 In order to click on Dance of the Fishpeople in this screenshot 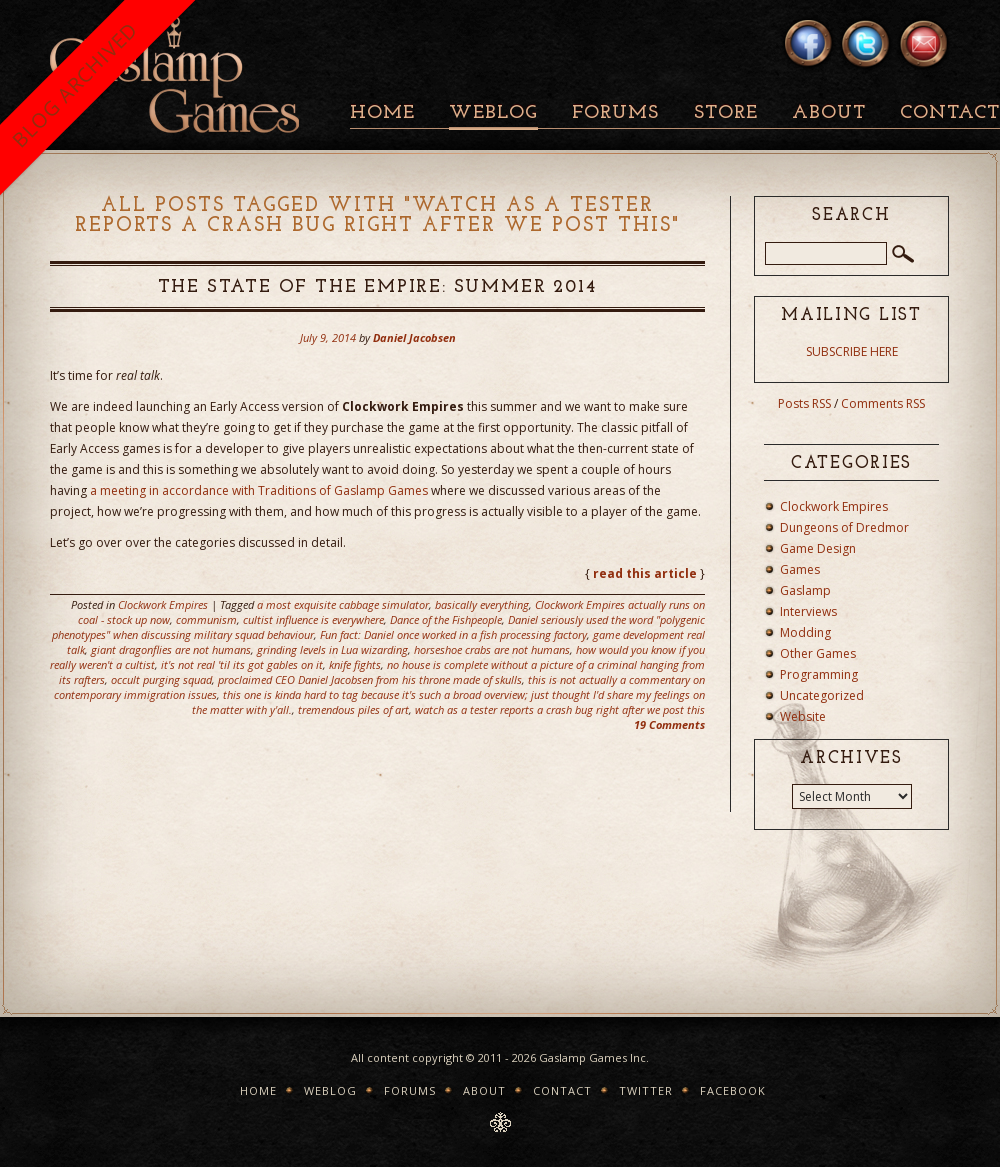, I will do `click(446, 619)`.